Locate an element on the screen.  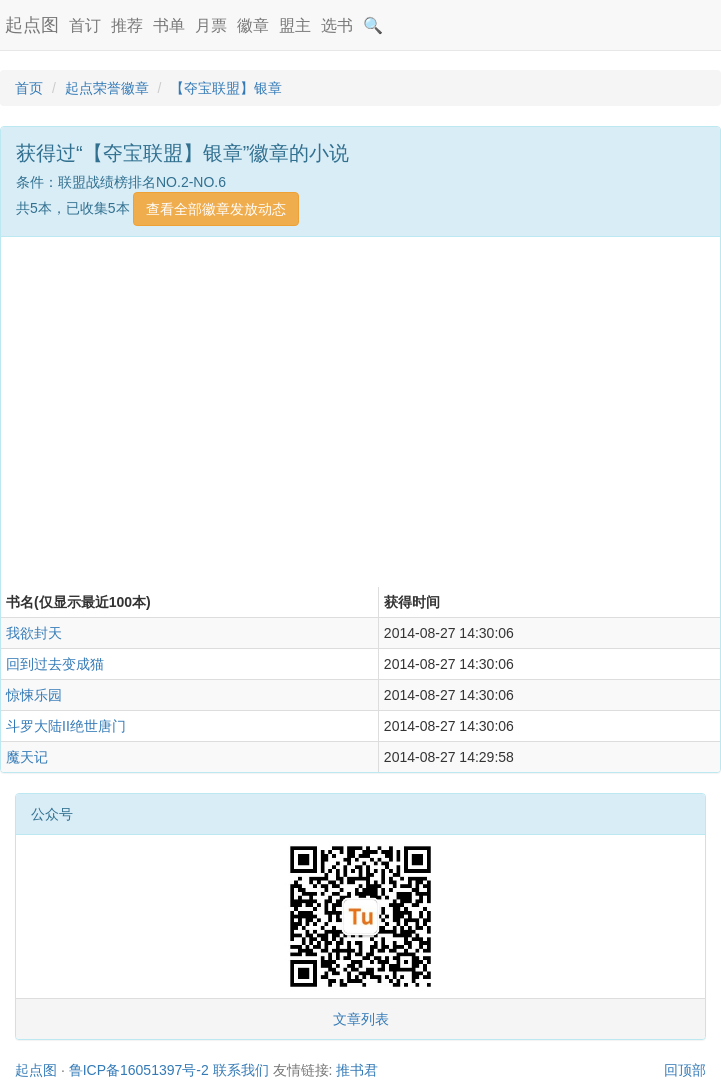
惊悚乐园 is located at coordinates (34, 695).